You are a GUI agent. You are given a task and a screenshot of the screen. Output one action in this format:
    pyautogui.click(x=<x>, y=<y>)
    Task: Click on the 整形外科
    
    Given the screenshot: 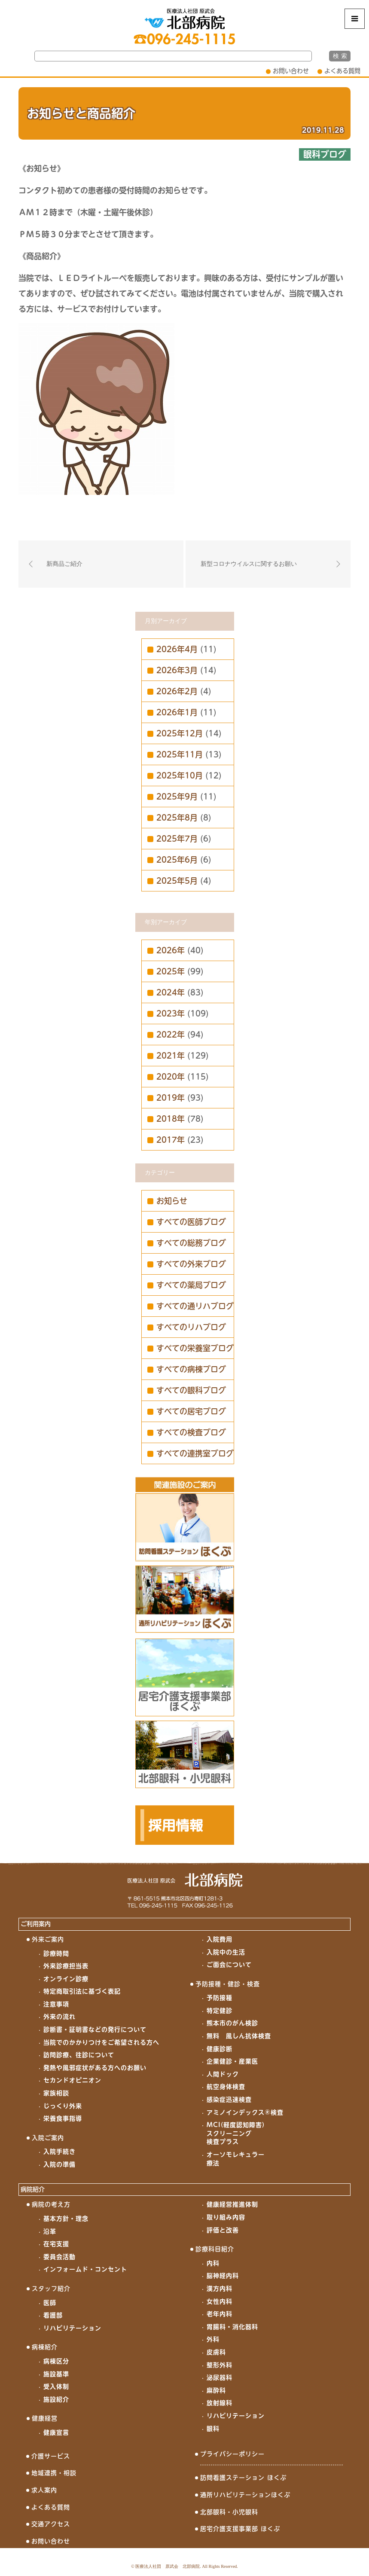 What is the action you would take?
    pyautogui.click(x=219, y=2365)
    